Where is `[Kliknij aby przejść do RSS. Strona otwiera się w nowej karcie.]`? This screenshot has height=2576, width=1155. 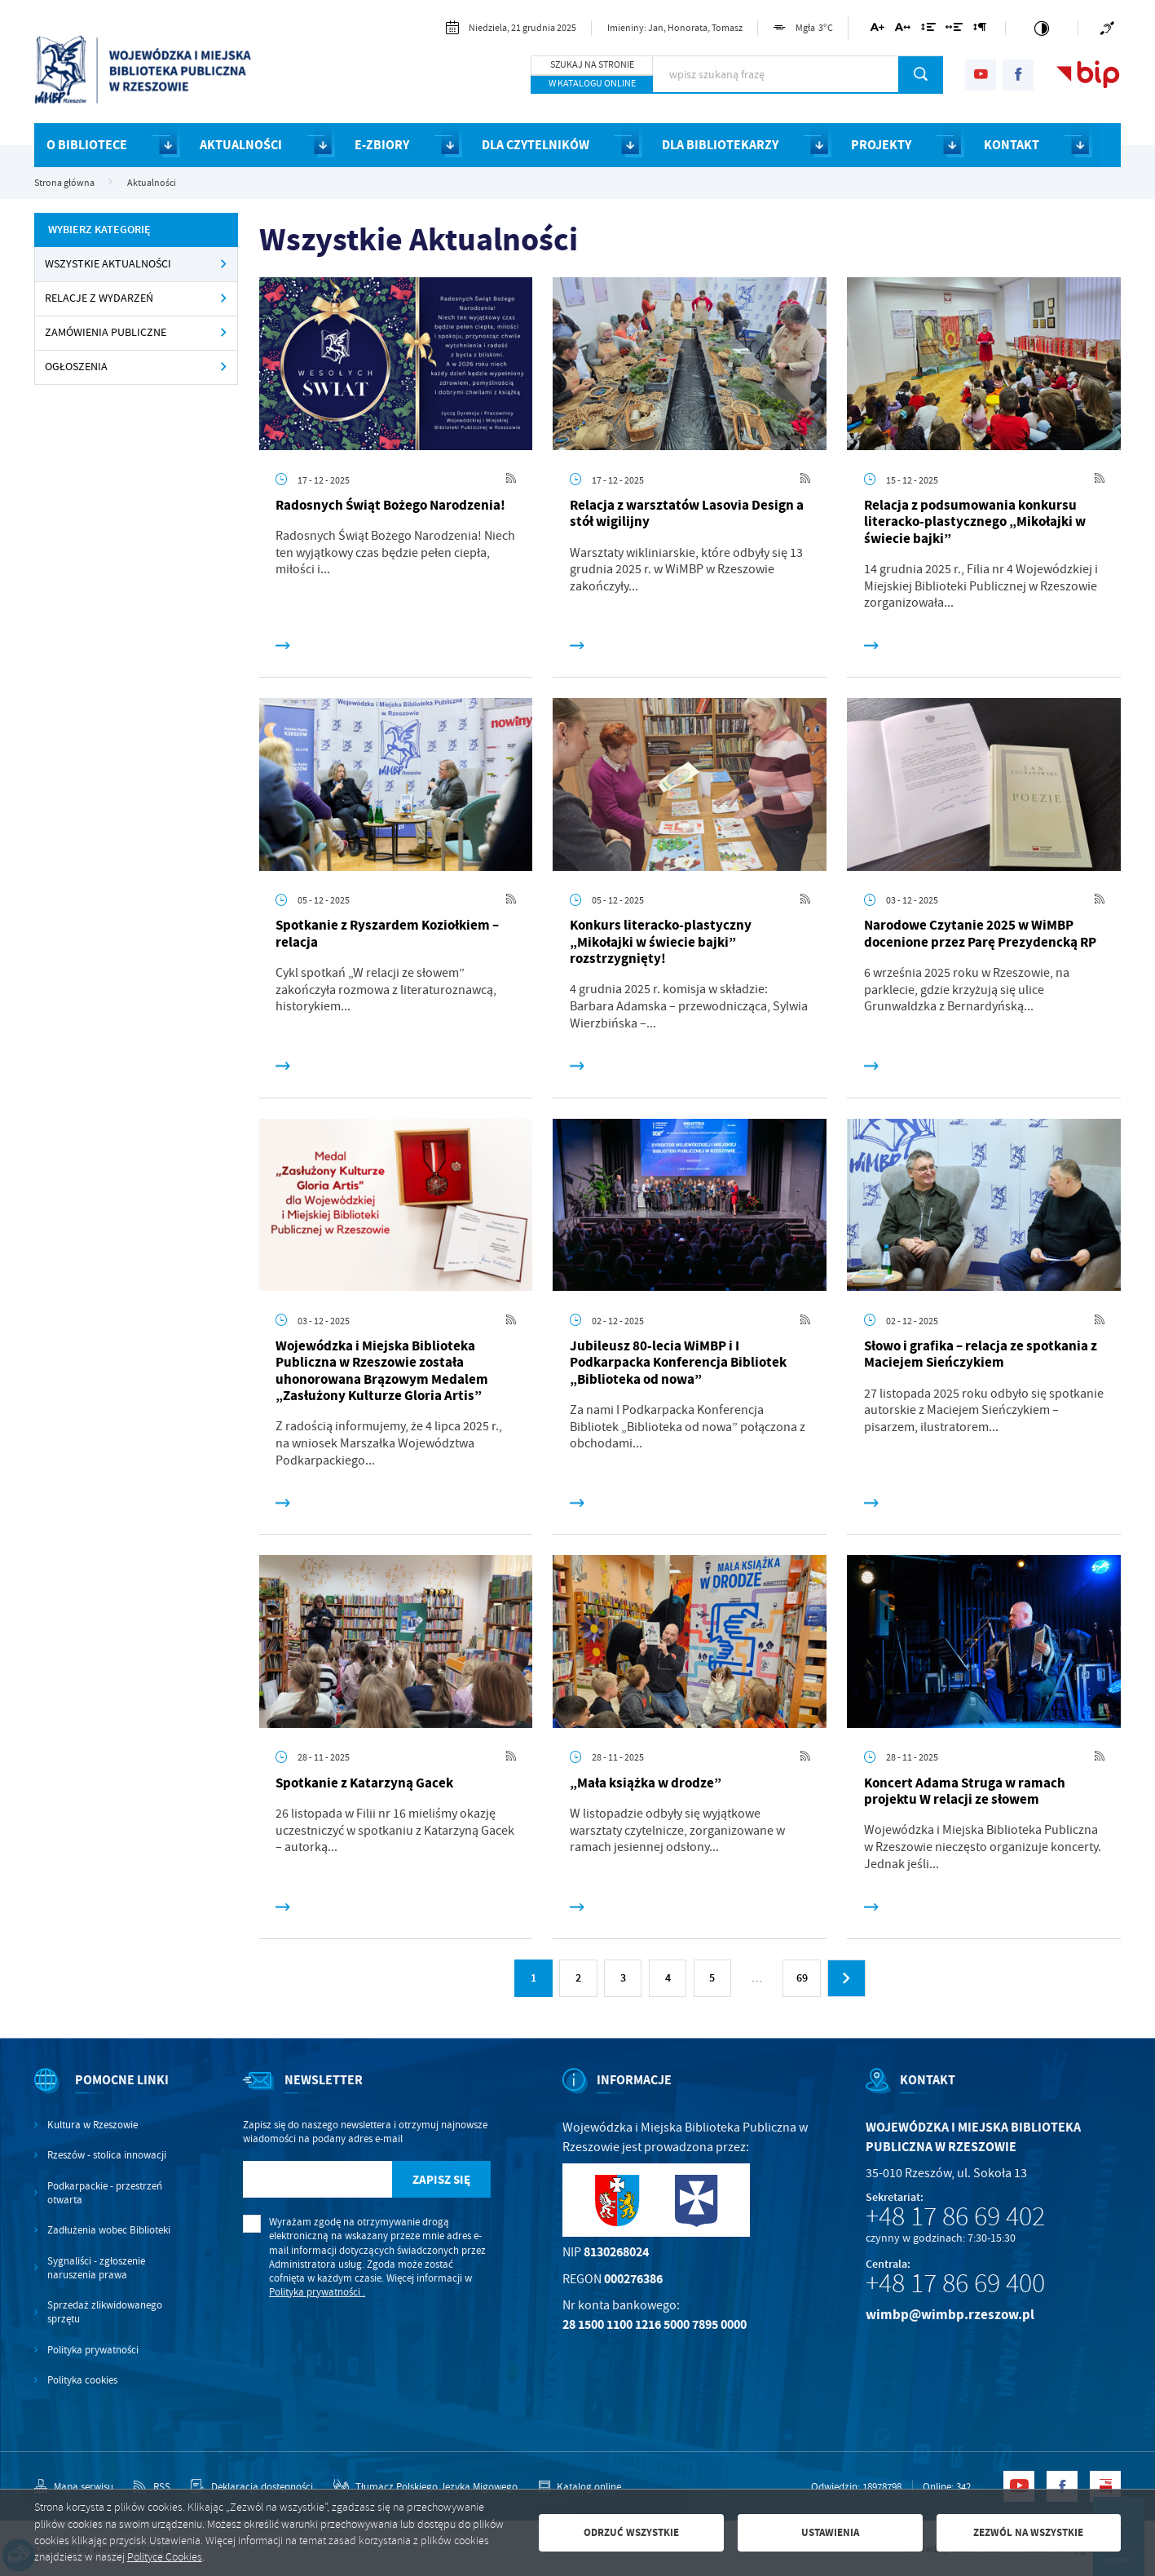 [Kliknij aby przejść do RSS. Strona otwiera się w nowej karcie.] is located at coordinates (511, 479).